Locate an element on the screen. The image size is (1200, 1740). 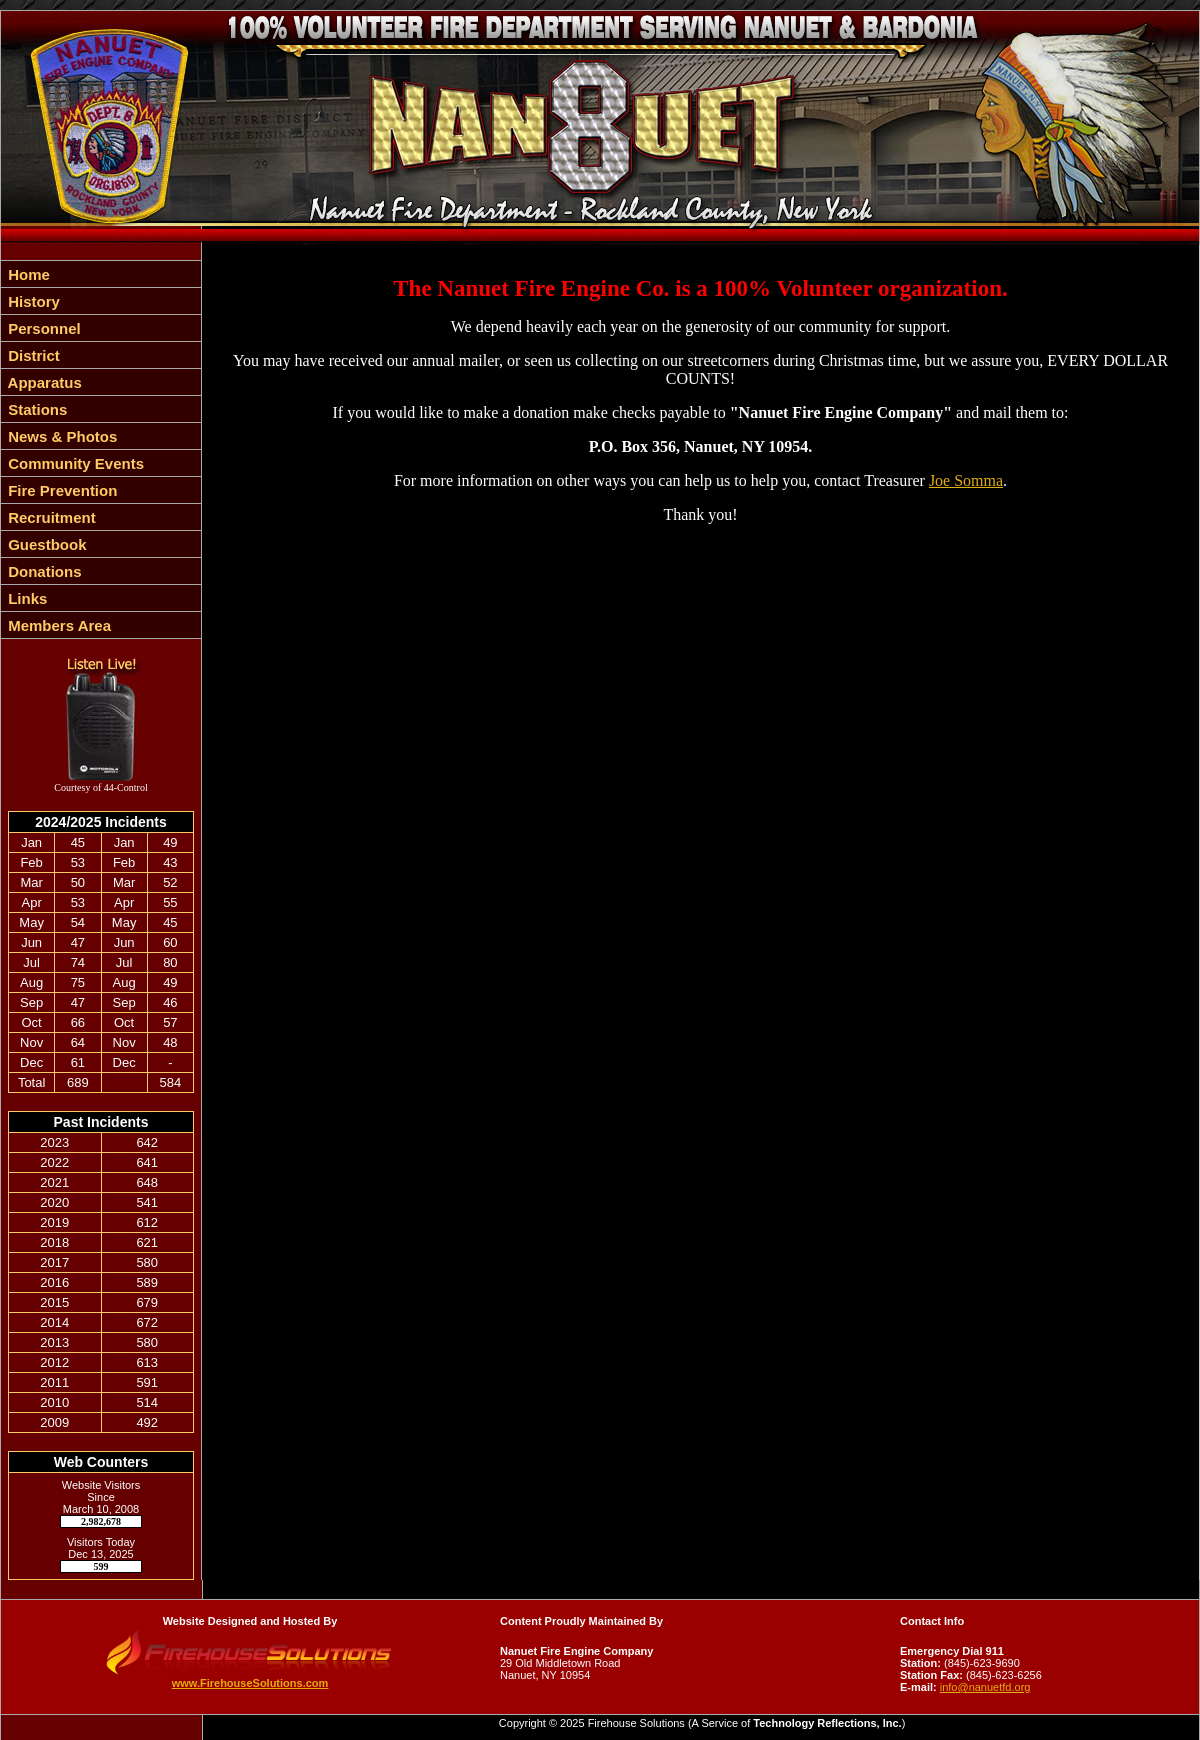
Recruitment is located at coordinates (50, 517).